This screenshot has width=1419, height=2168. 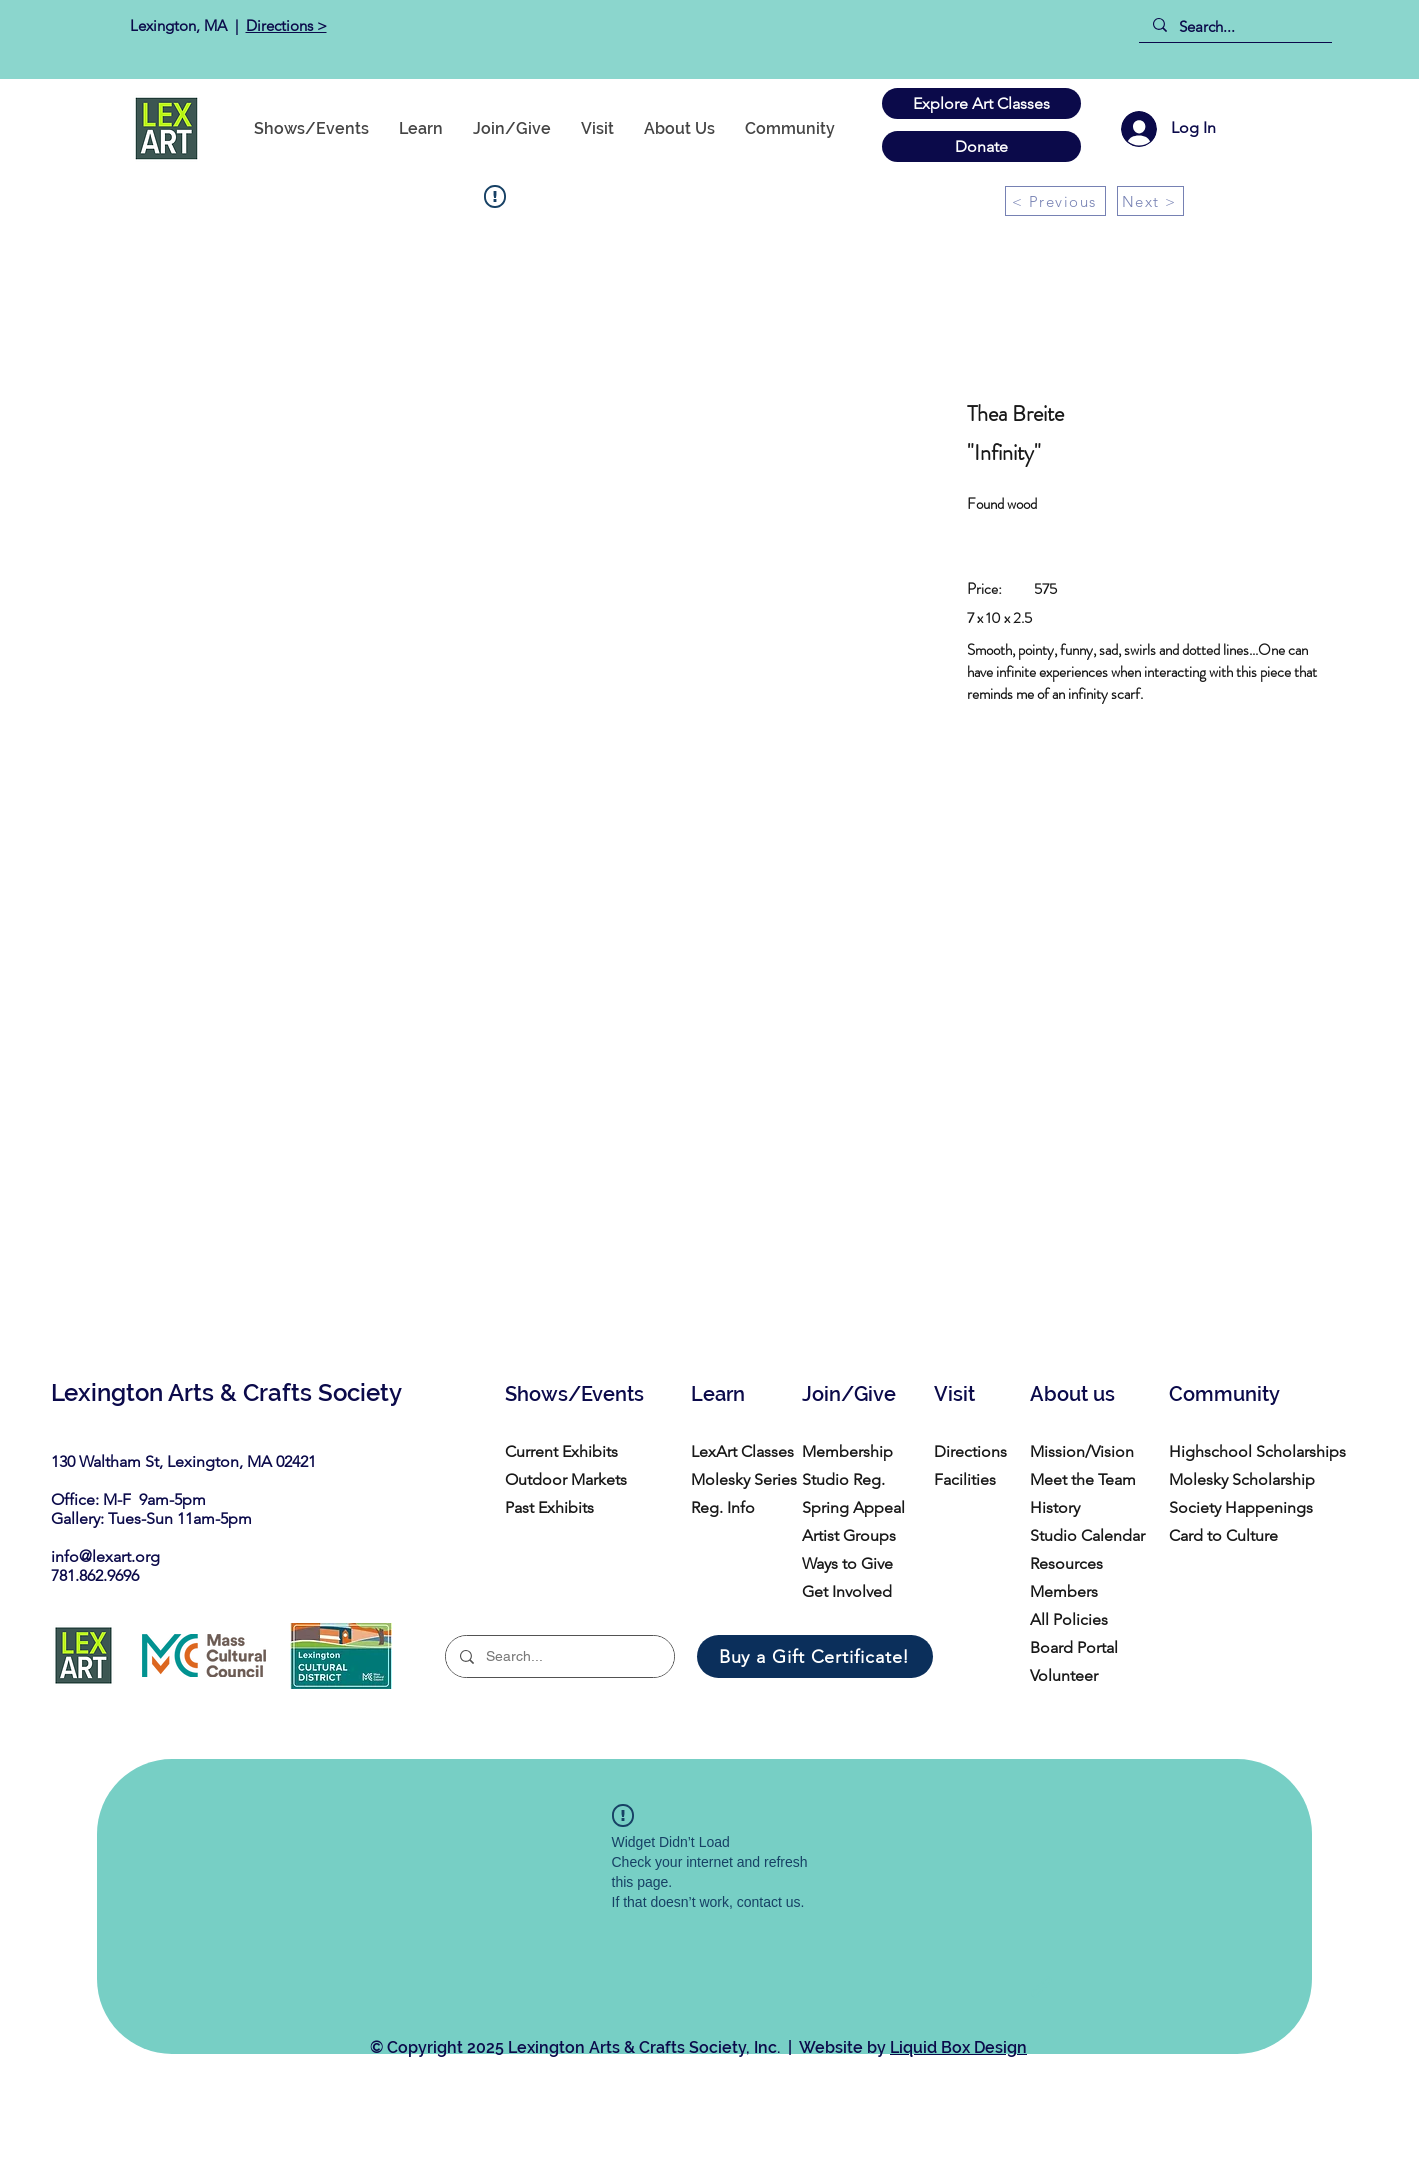 I want to click on [Donate], so click(x=981, y=146).